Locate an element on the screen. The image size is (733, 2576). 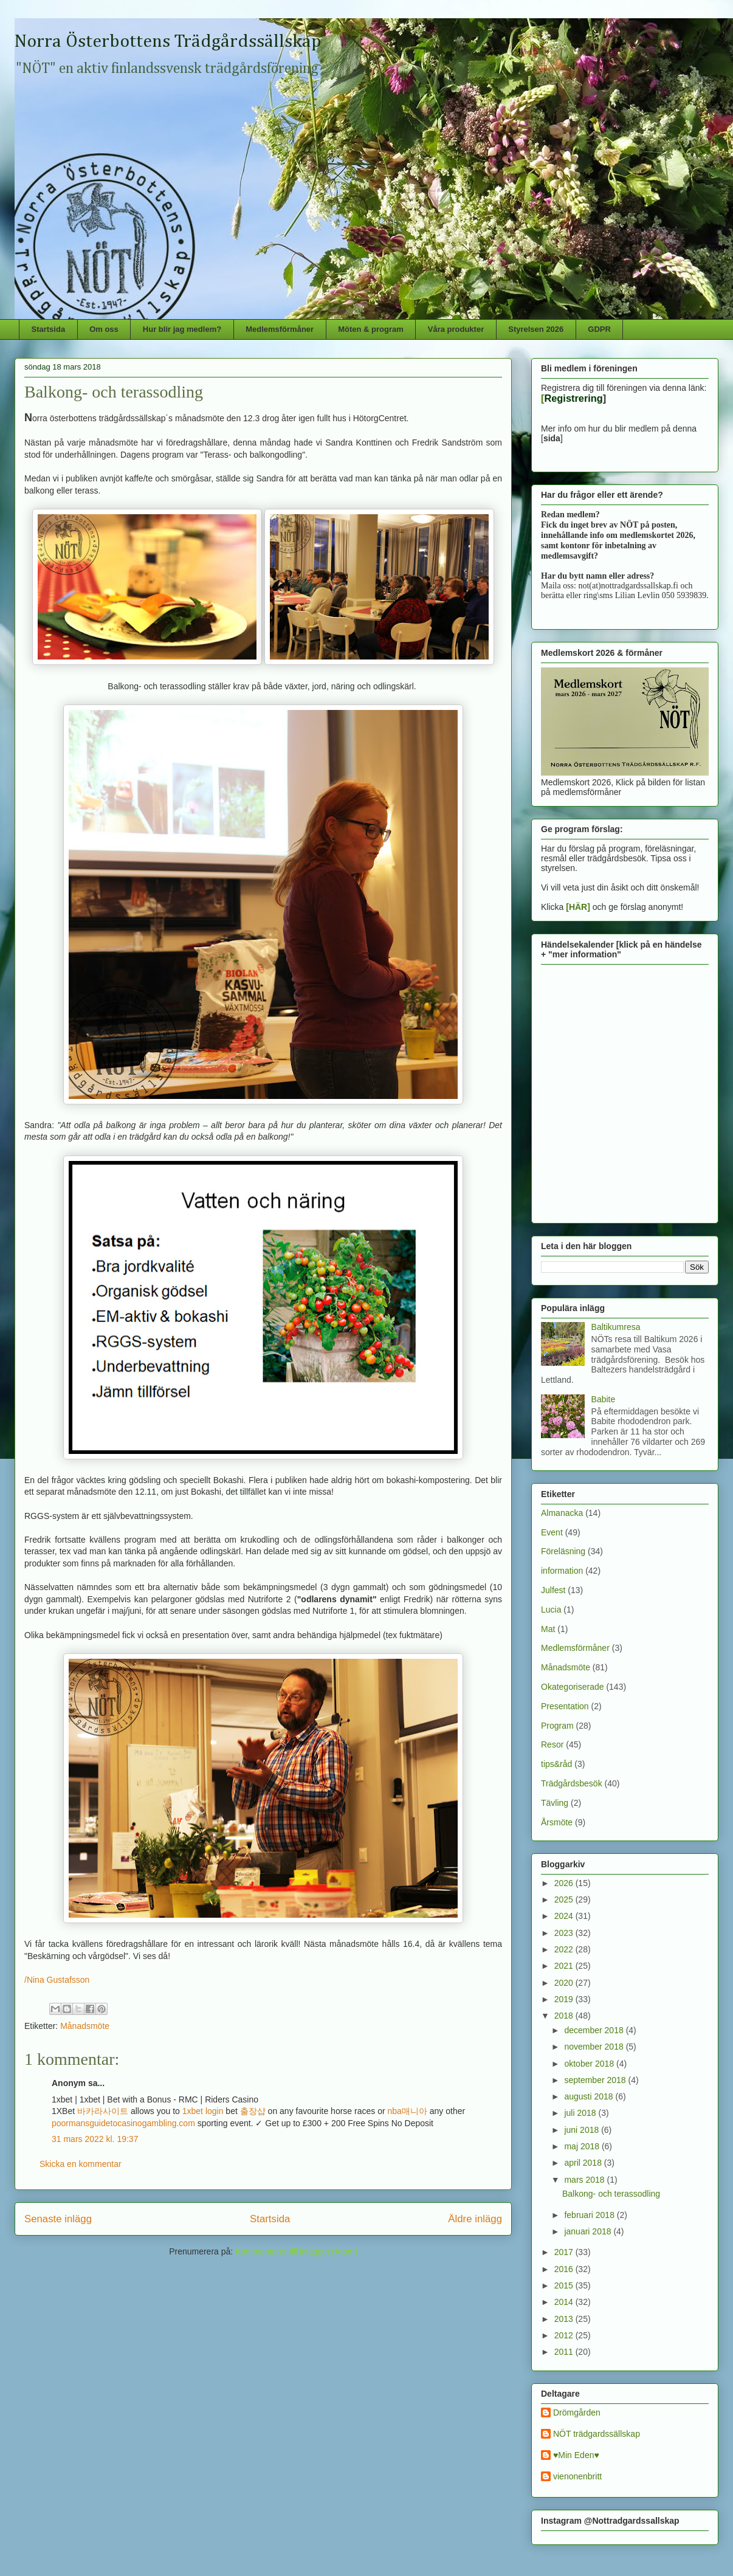
1xbet login is located at coordinates (203, 2111).